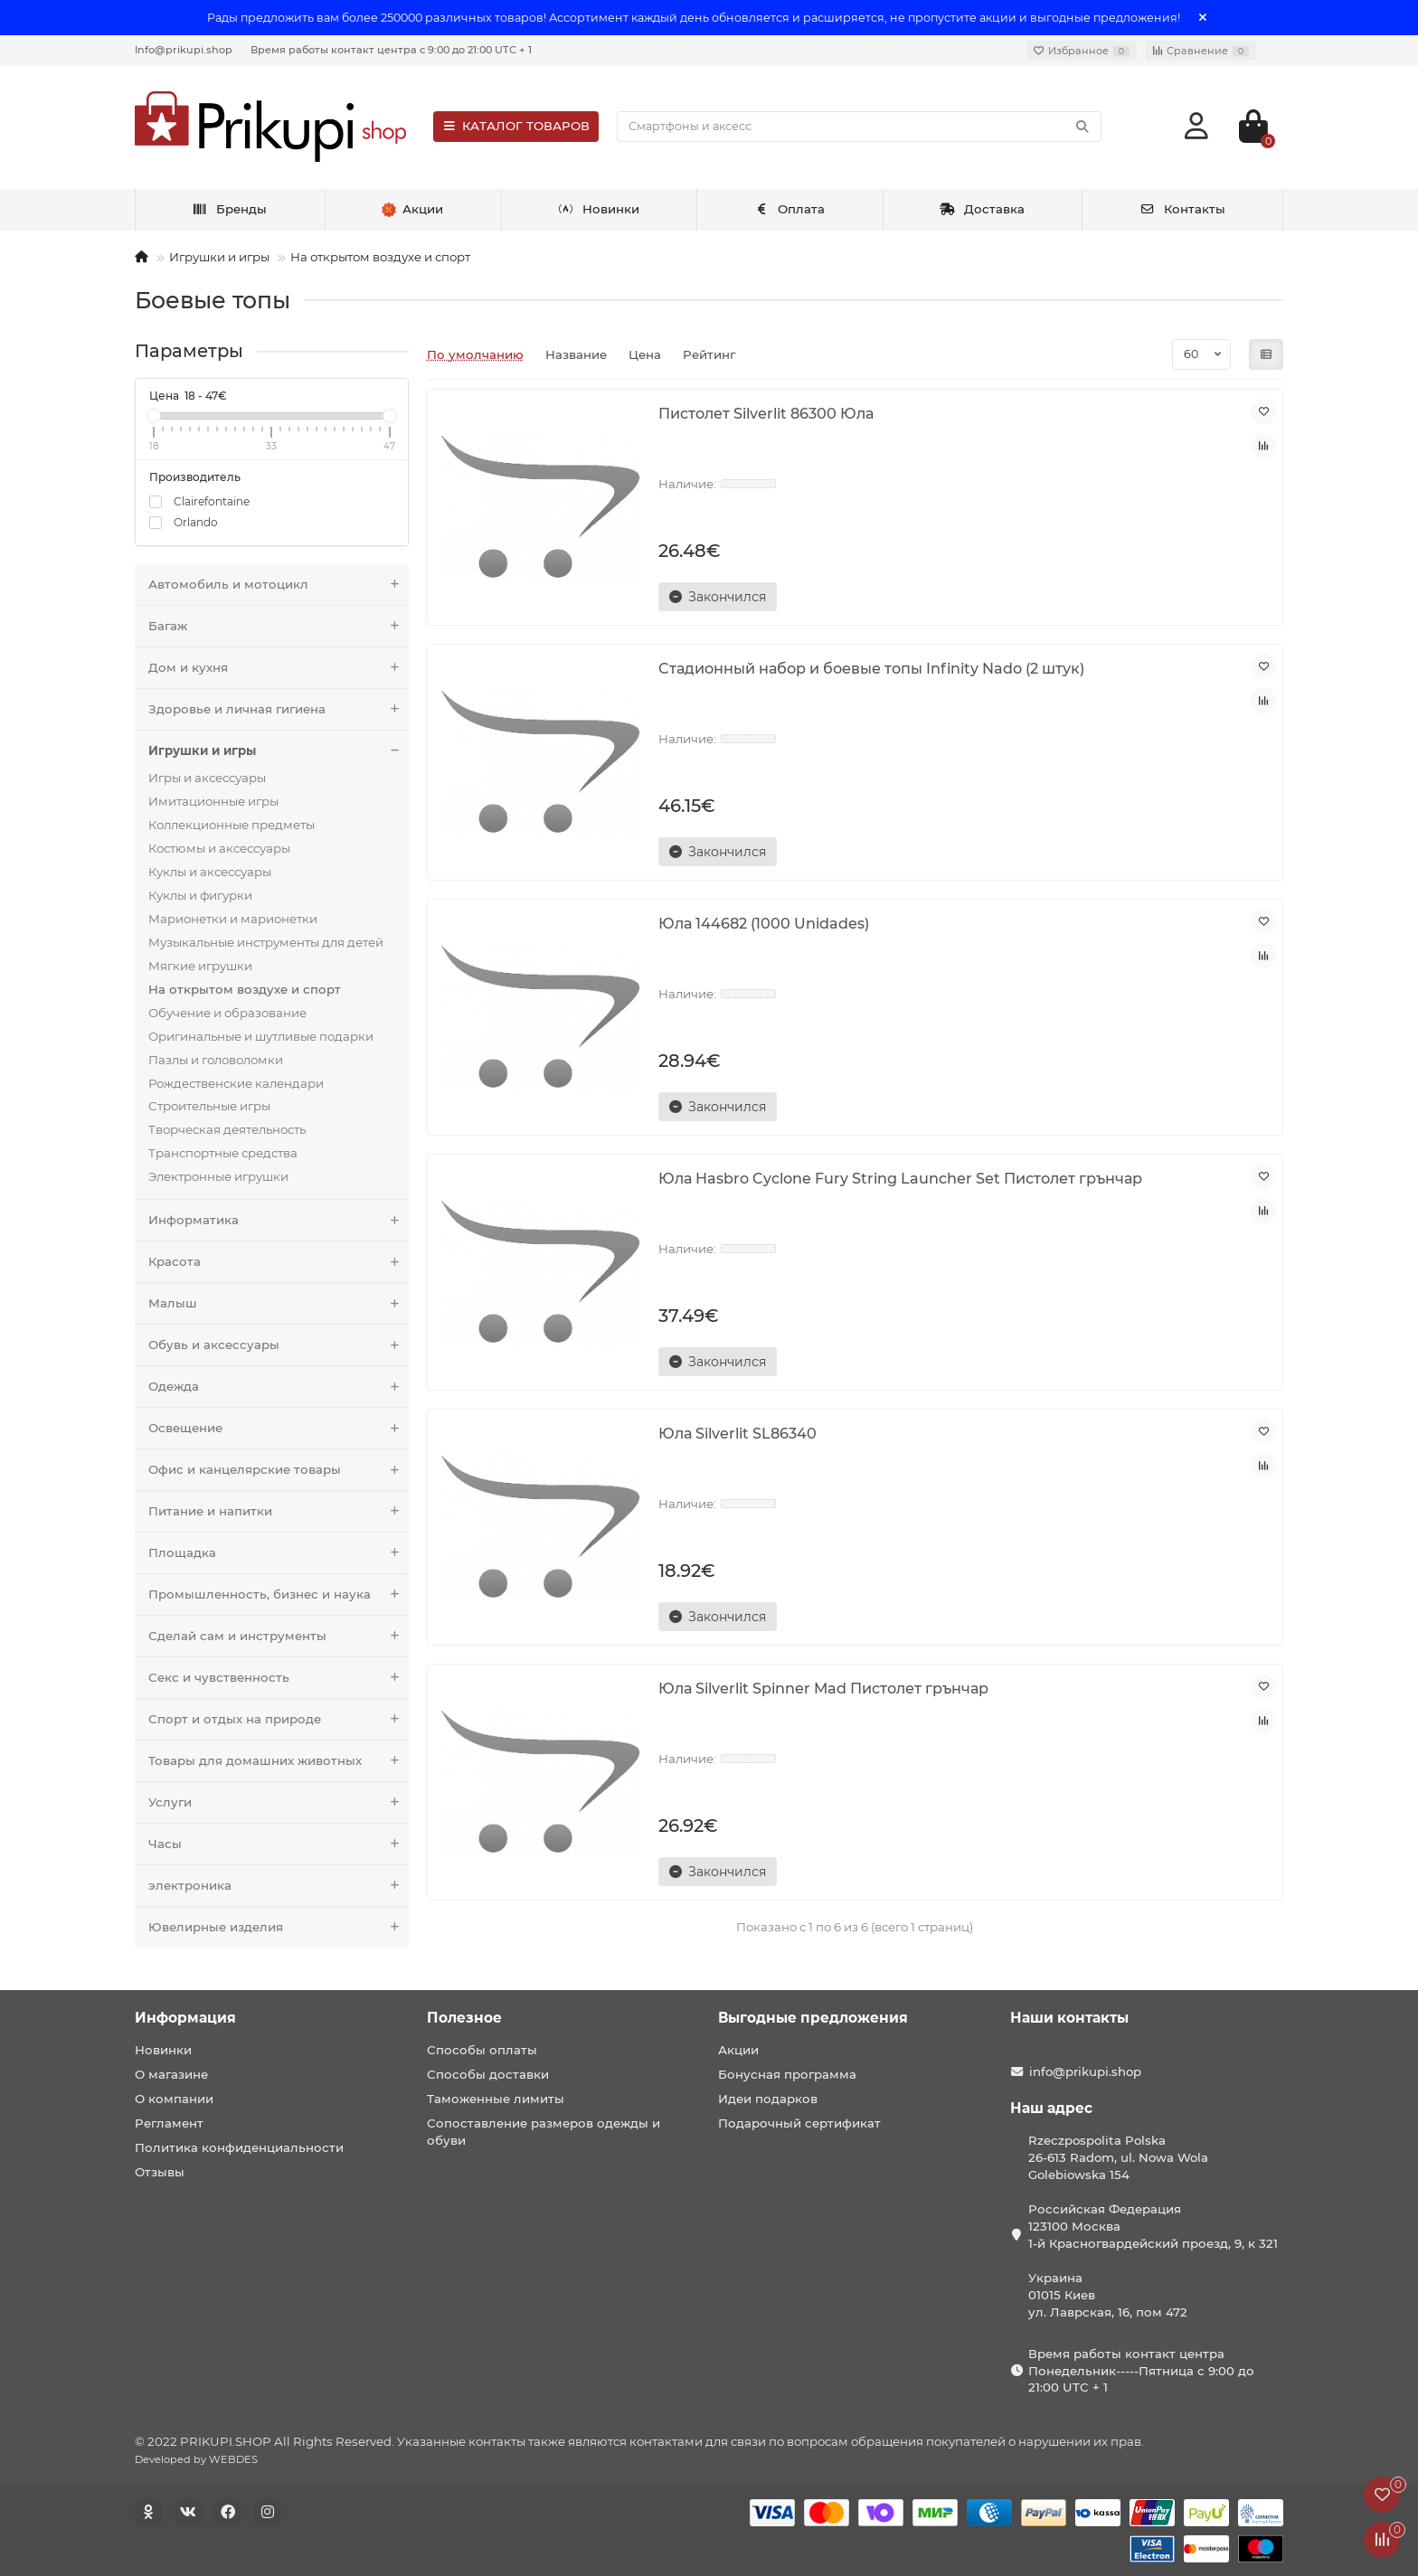  What do you see at coordinates (236, 1083) in the screenshot?
I see `Рождественские календари` at bounding box center [236, 1083].